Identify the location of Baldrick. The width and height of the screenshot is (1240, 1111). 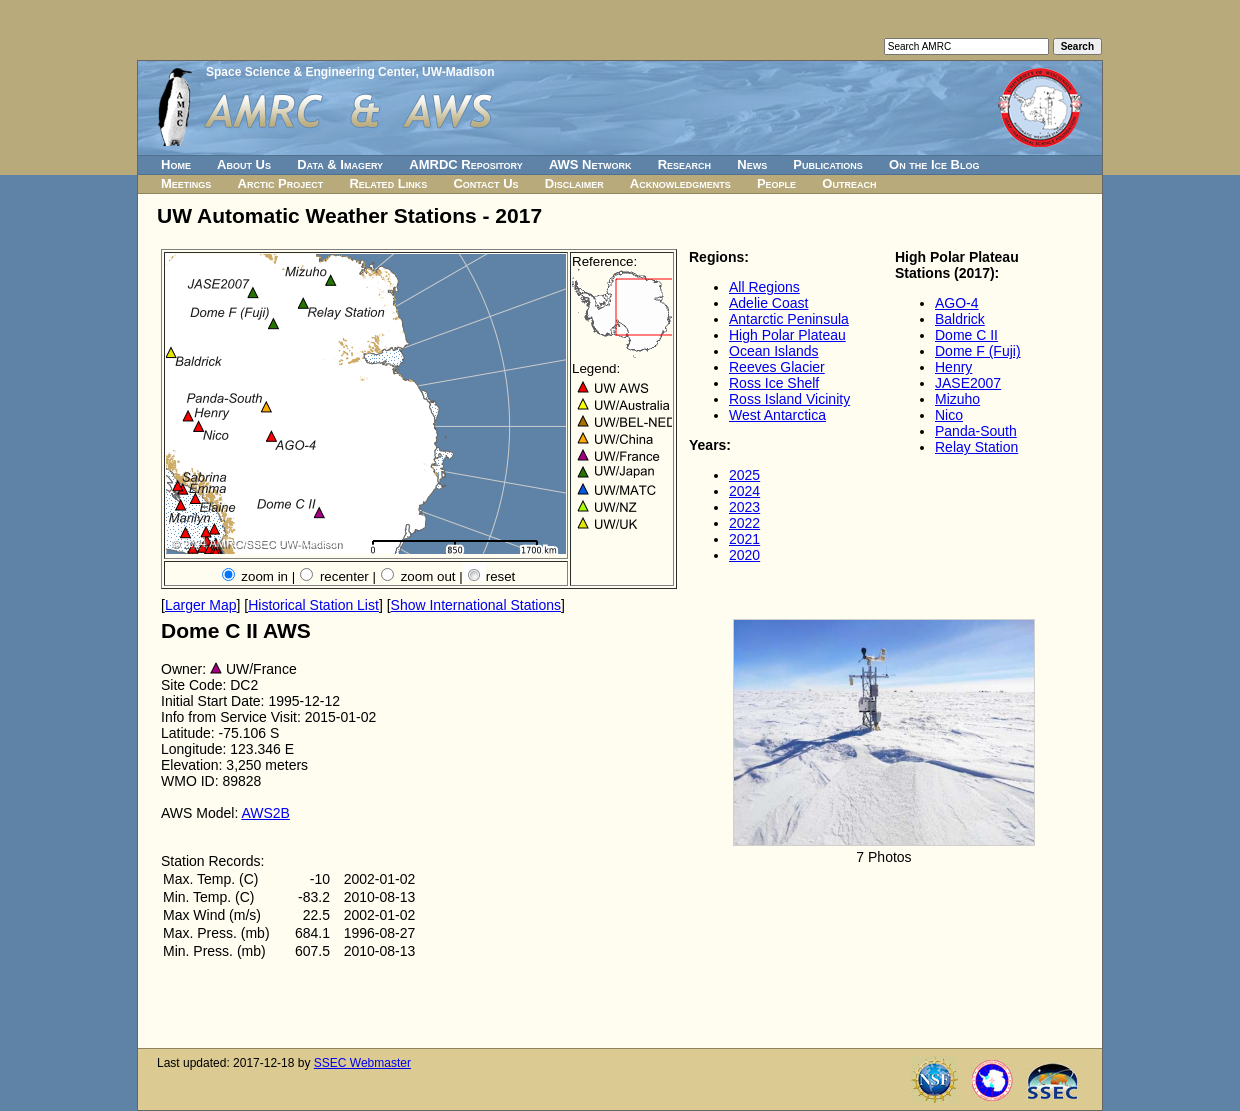
(960, 319).